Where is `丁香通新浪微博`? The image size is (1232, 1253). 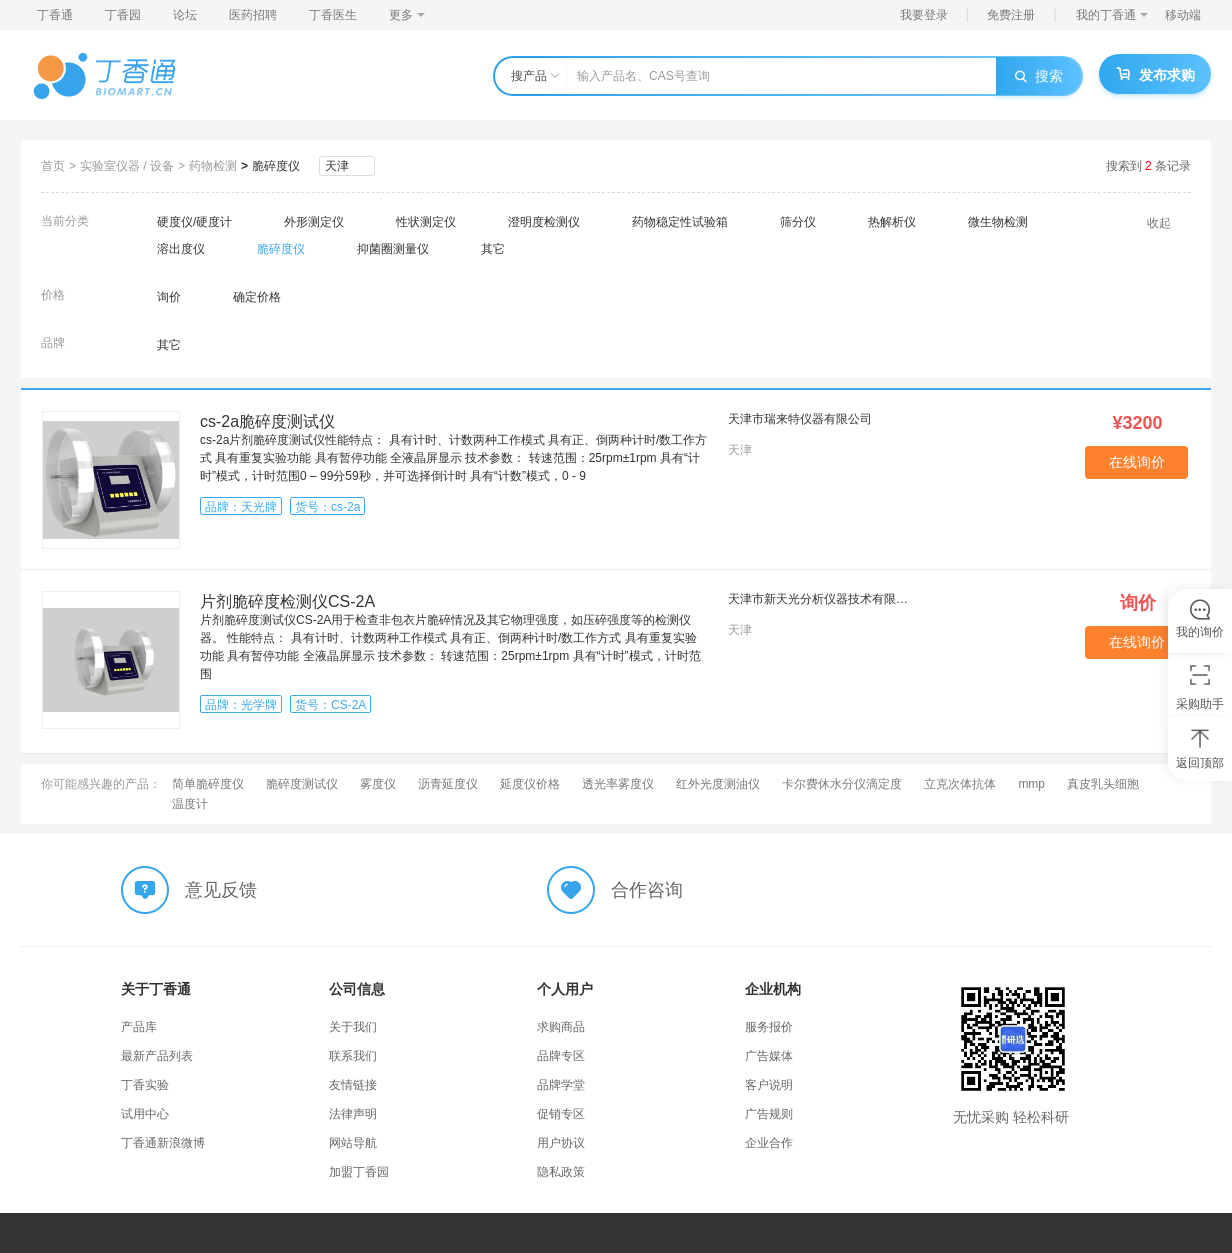
丁香通新浪微博 is located at coordinates (163, 1143).